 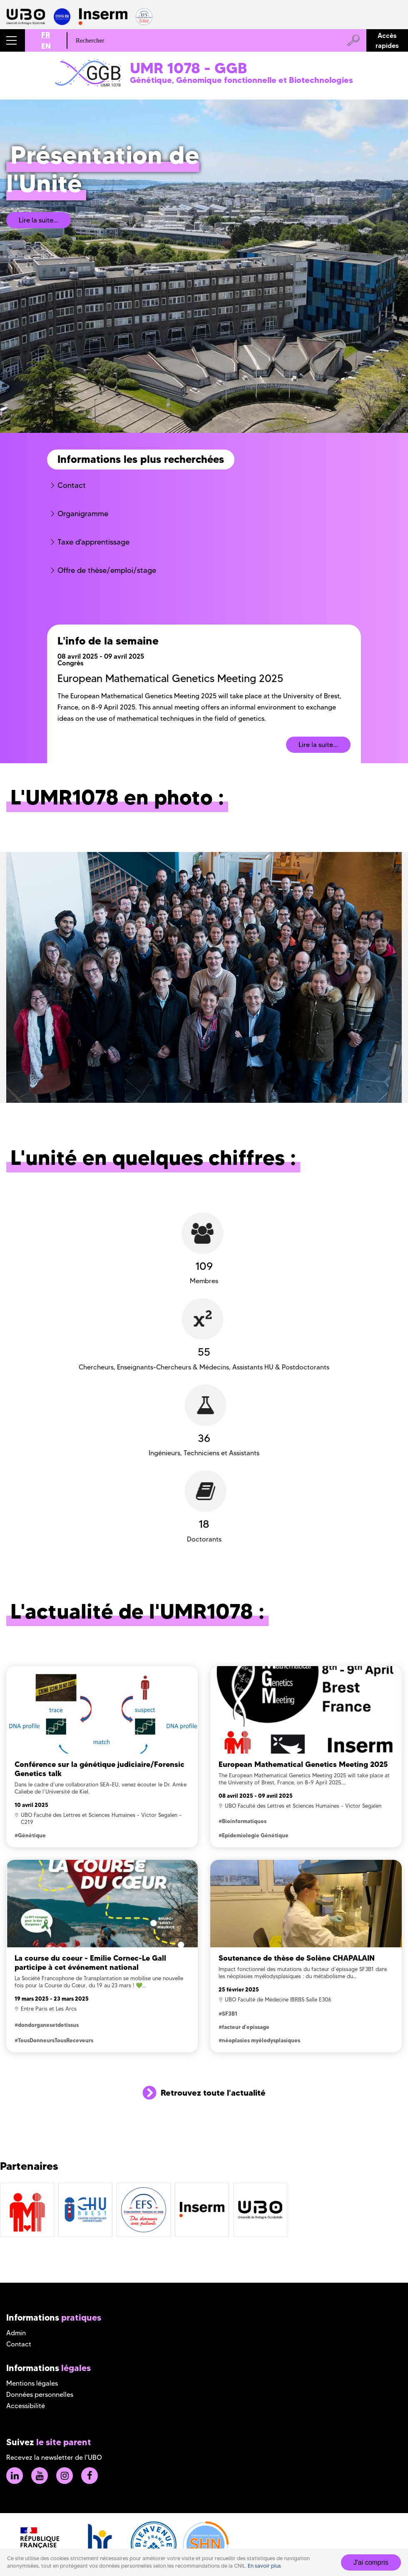 What do you see at coordinates (93, 542) in the screenshot?
I see `Taxe d'apprentissage` at bounding box center [93, 542].